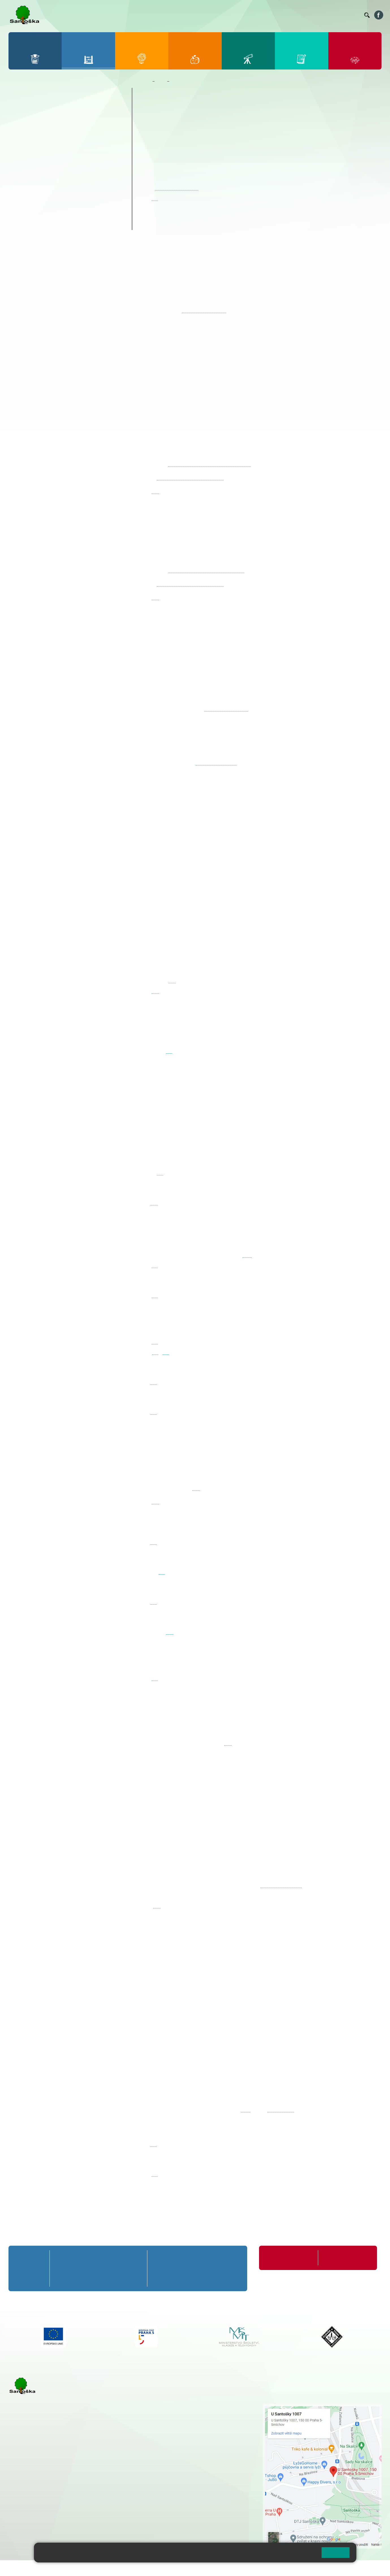 The height and width of the screenshot is (2576, 390). I want to click on webu, so click(247, 1255).